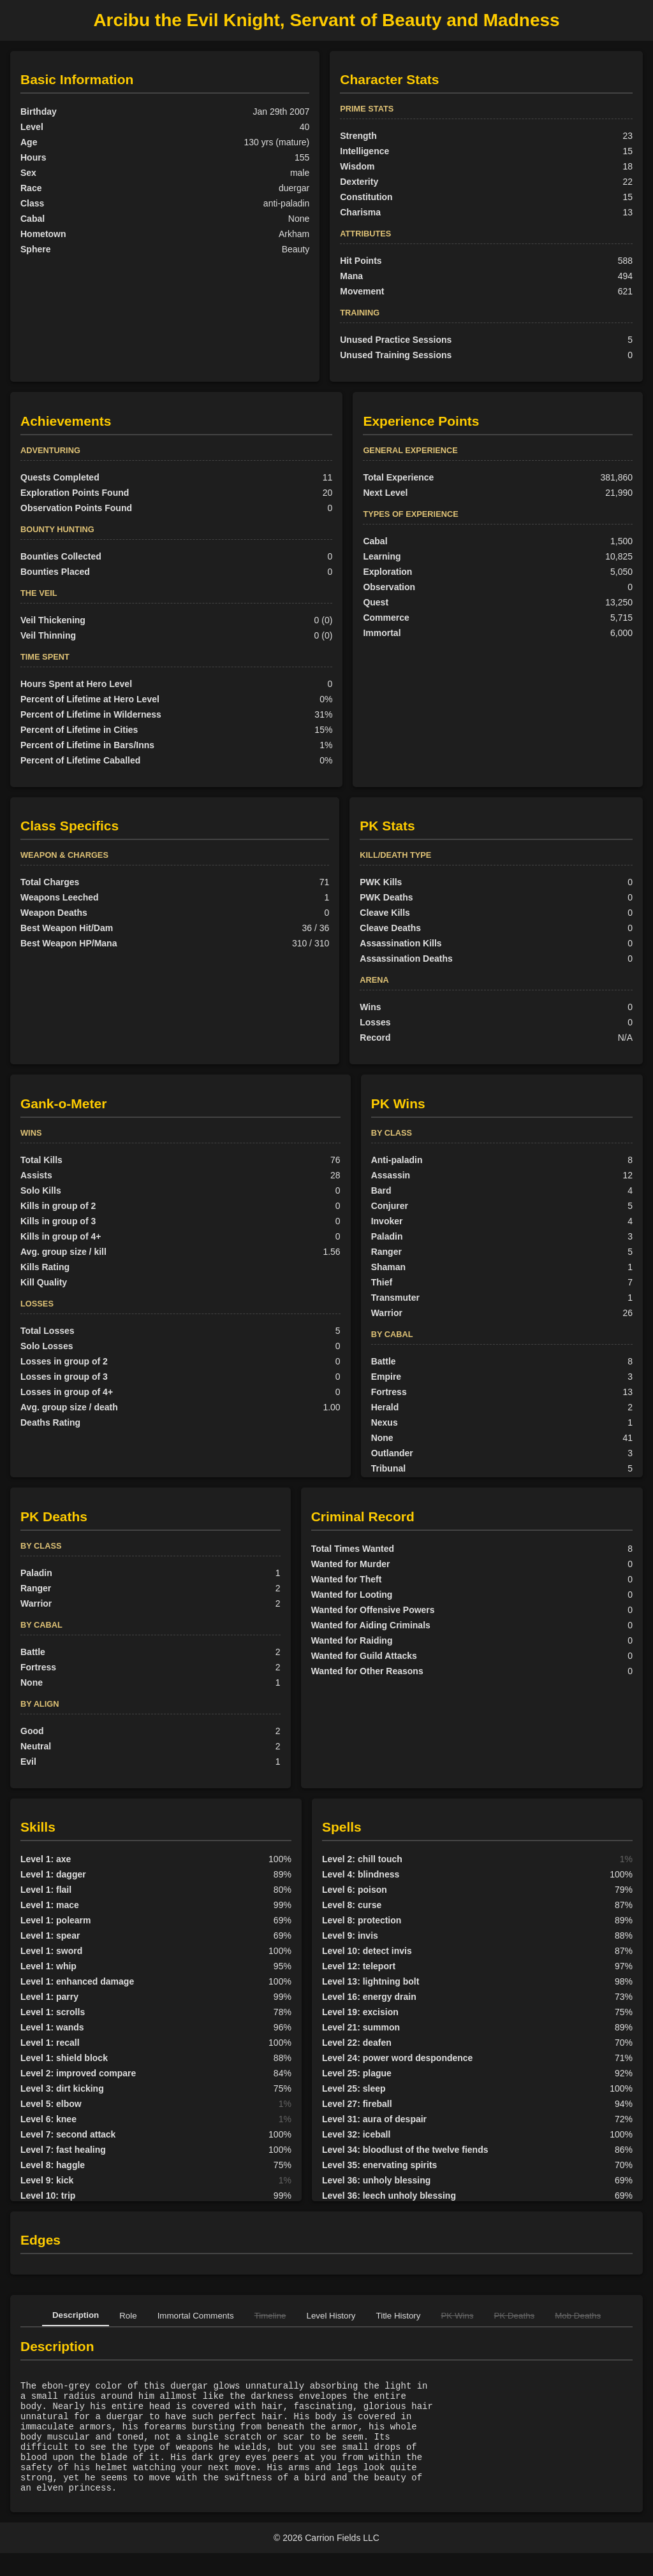 The width and height of the screenshot is (653, 2576). Describe the element at coordinates (578, 2315) in the screenshot. I see `Mob Deaths` at that location.